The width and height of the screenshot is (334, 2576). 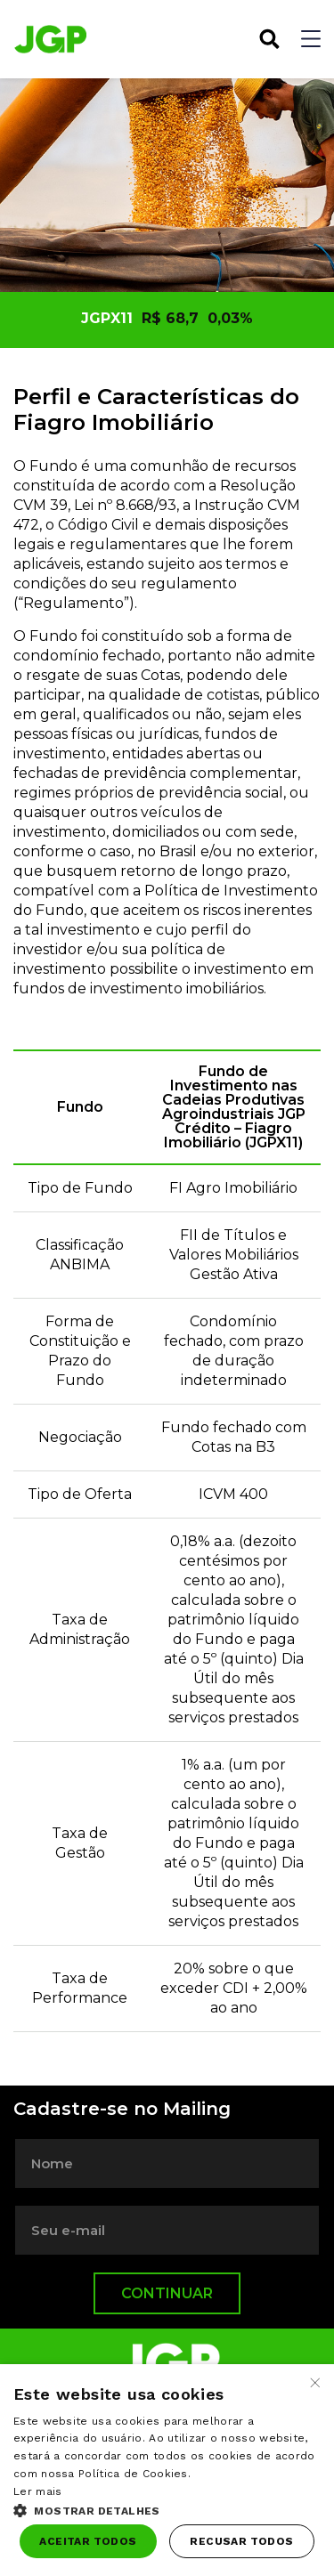 What do you see at coordinates (241, 2541) in the screenshot?
I see `Recusar todos [button]` at bounding box center [241, 2541].